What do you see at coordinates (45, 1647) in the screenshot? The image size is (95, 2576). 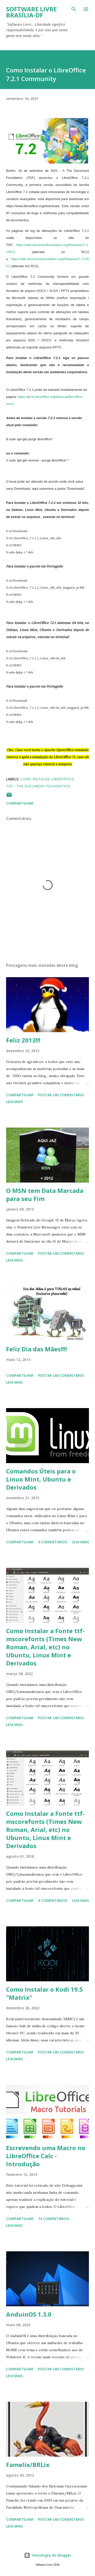 I see `Como Instalar a Fonte ttf-mscorefonts (Times New Roman, Arial, etc) no Ubuntu, Linux Mint e Derivados` at bounding box center [45, 1647].